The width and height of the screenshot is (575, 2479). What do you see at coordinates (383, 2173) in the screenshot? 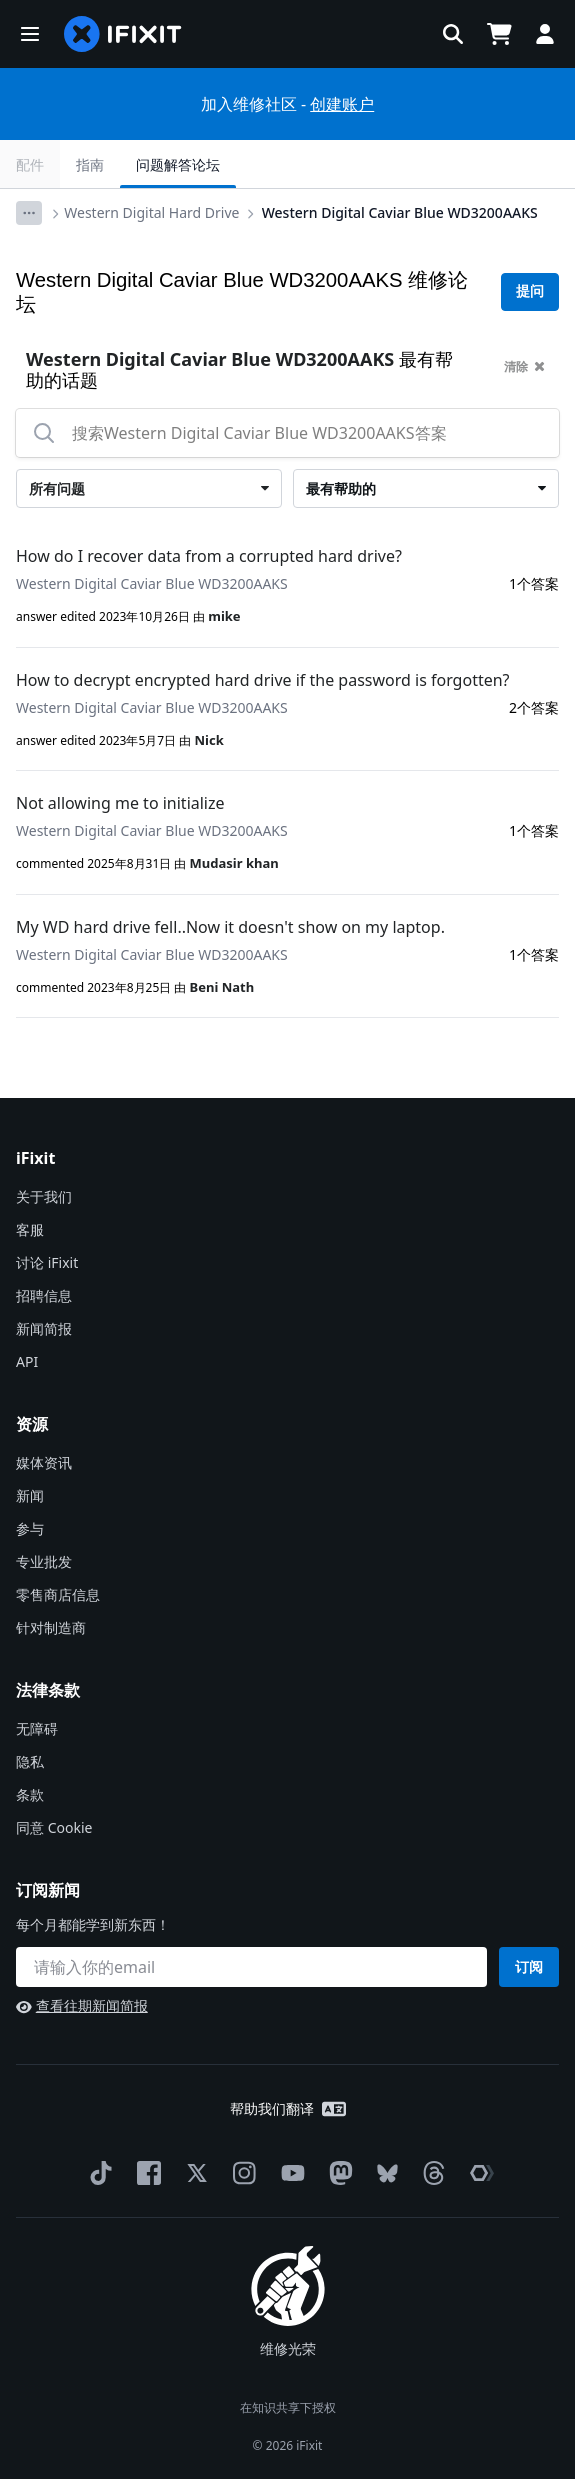
I see `[Bluesky]` at bounding box center [383, 2173].